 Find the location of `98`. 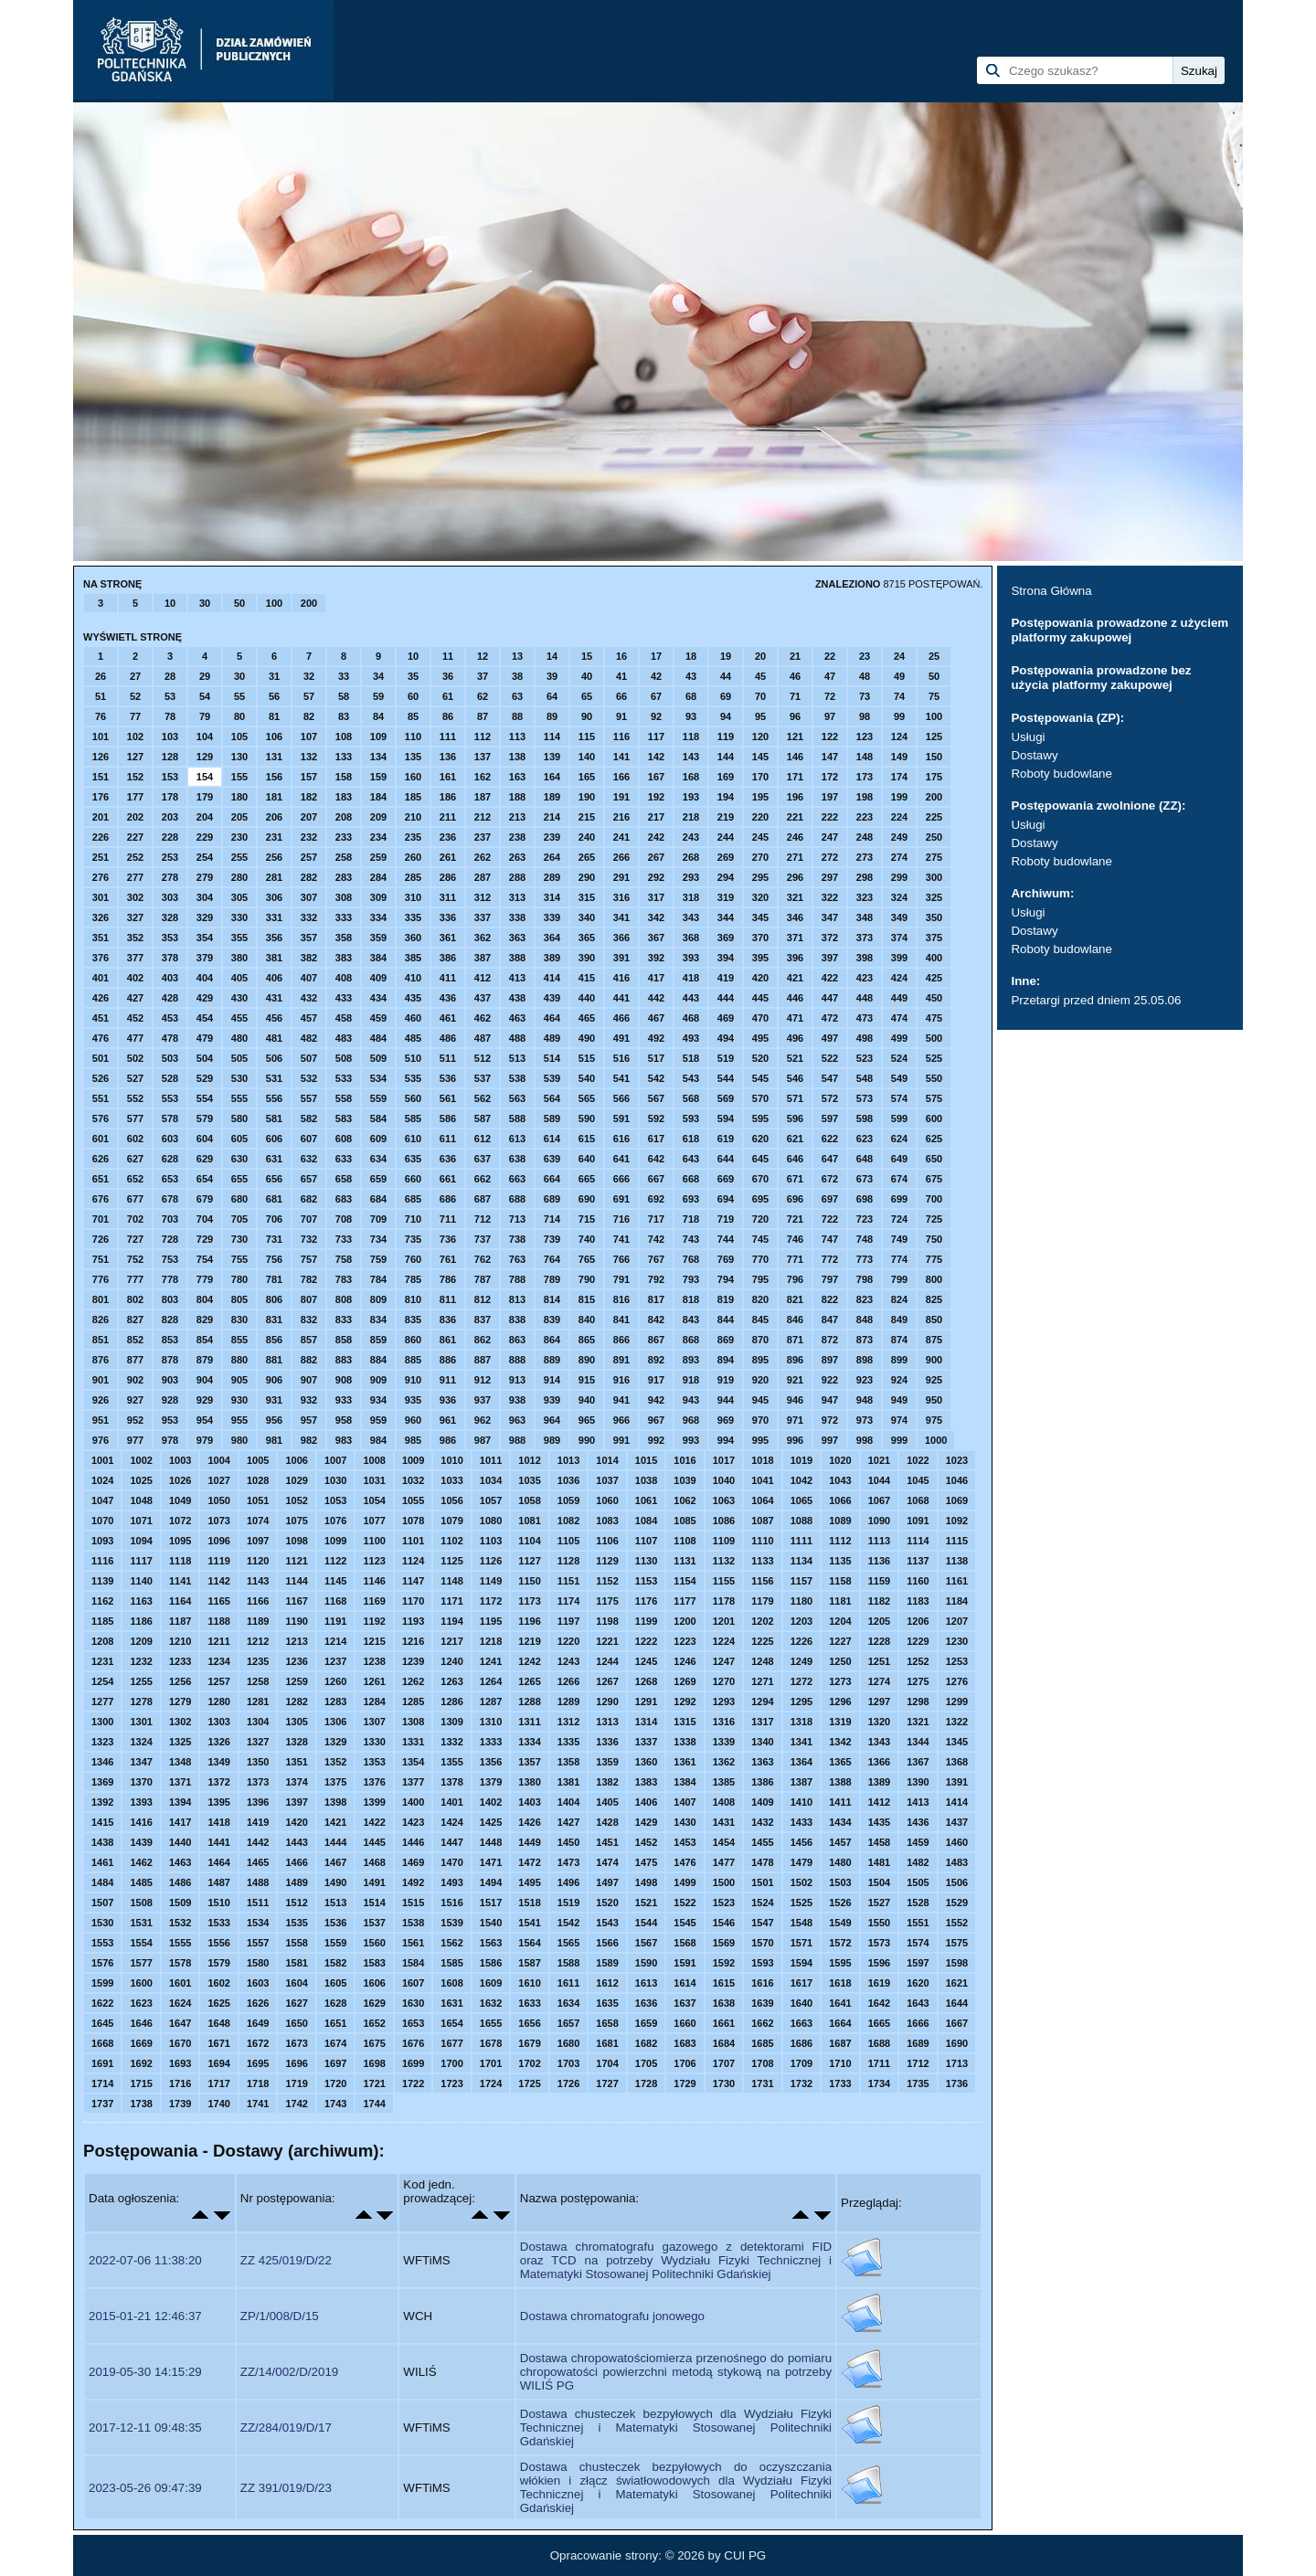

98 is located at coordinates (864, 716).